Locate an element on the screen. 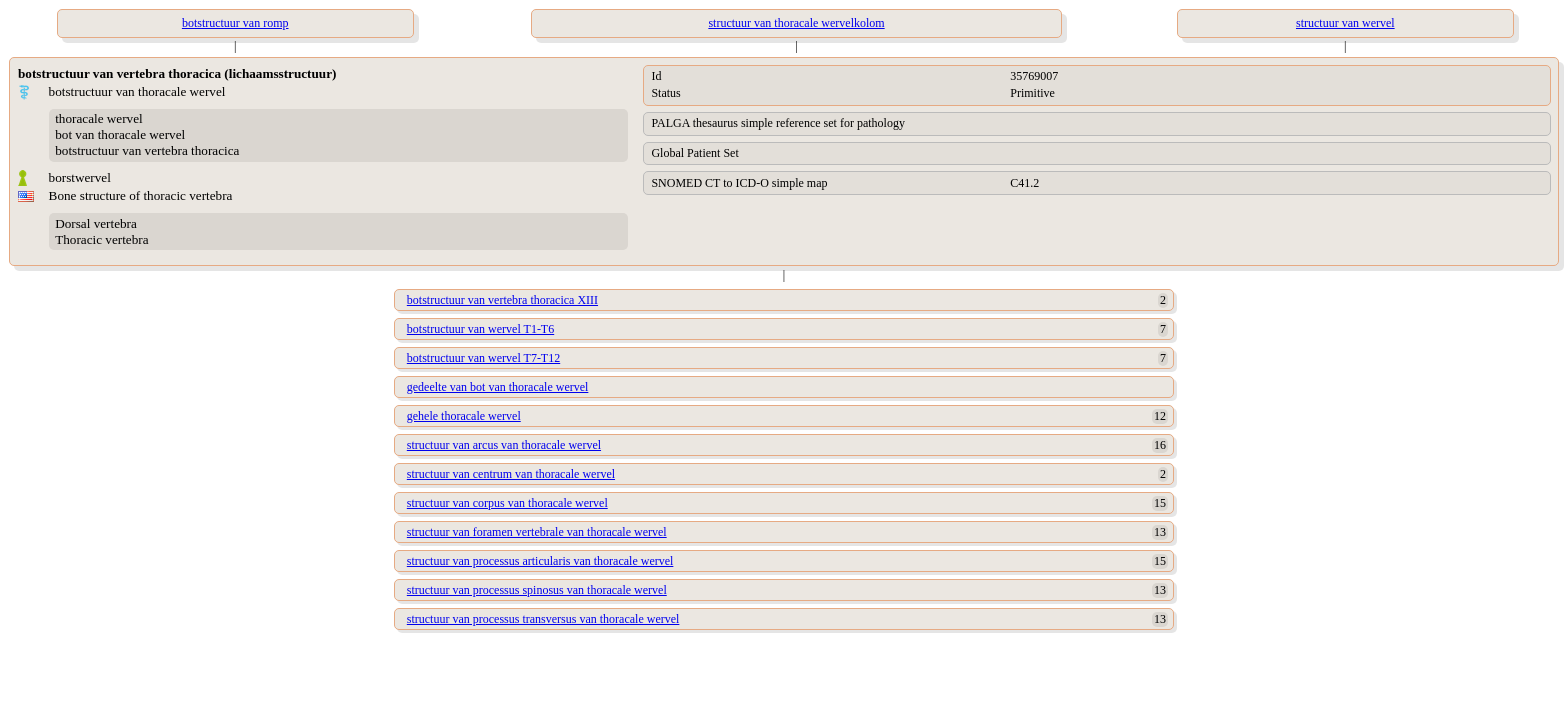  gehele thoracale wervel is located at coordinates (464, 416).